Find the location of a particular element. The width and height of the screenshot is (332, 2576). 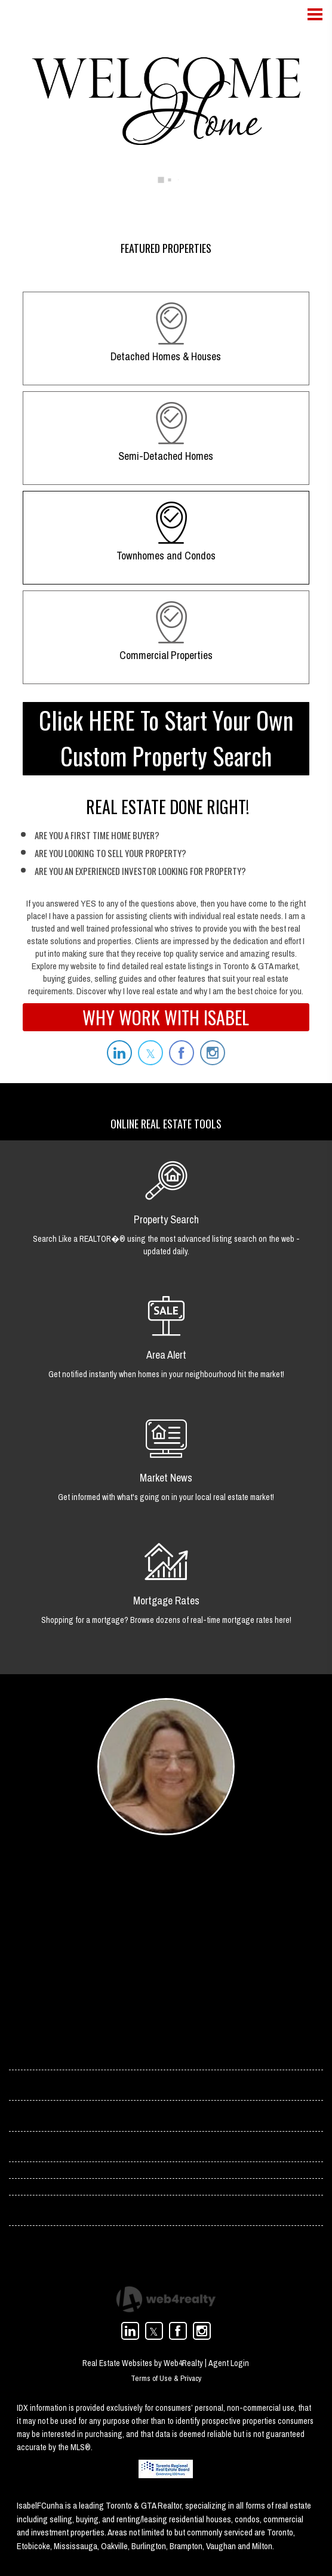

› Blog is located at coordinates (21, 2154).